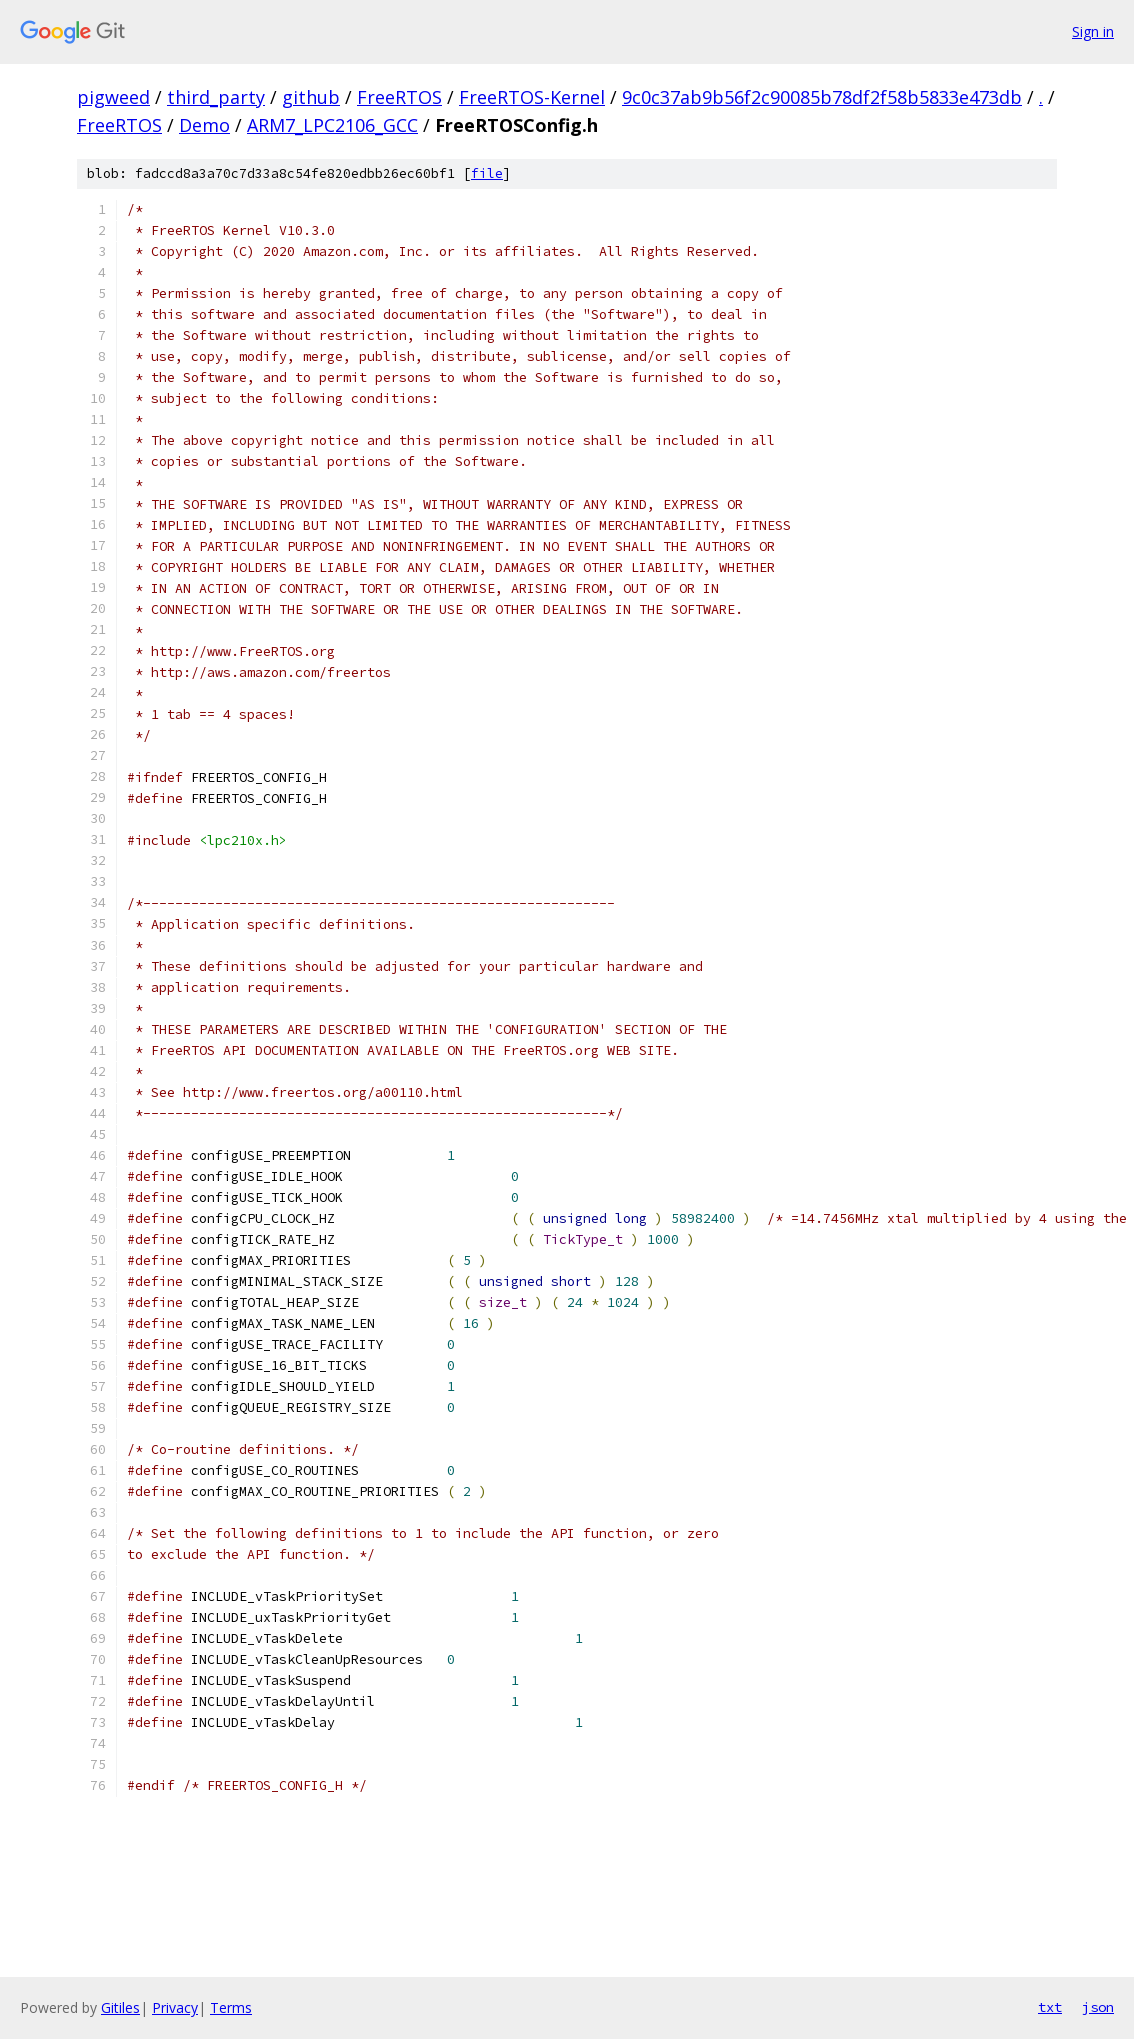 This screenshot has width=1134, height=2039. I want to click on file, so click(487, 173).